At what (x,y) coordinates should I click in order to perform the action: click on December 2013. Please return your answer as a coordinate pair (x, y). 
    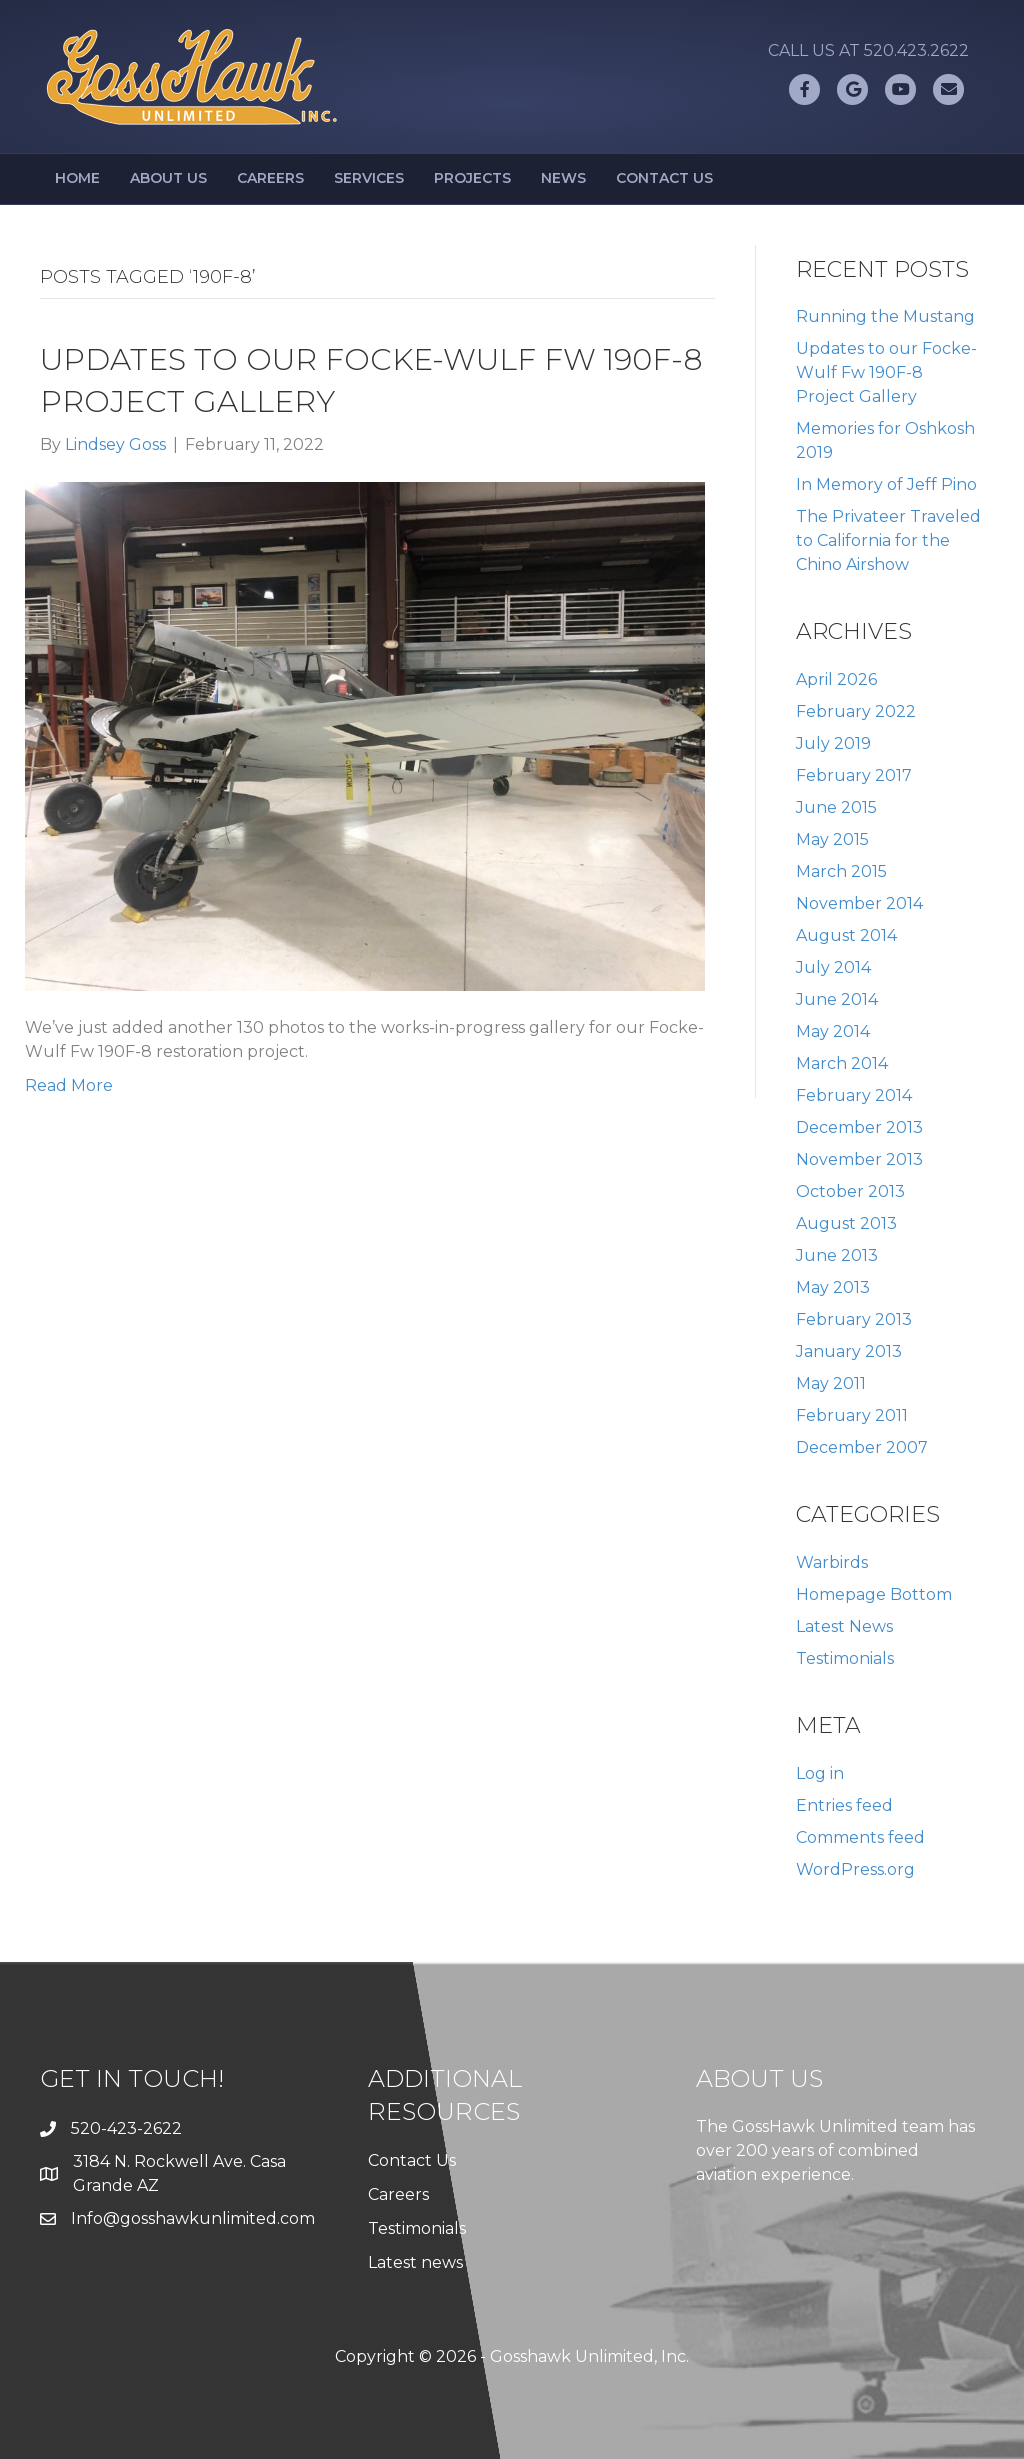
    Looking at the image, I should click on (859, 1127).